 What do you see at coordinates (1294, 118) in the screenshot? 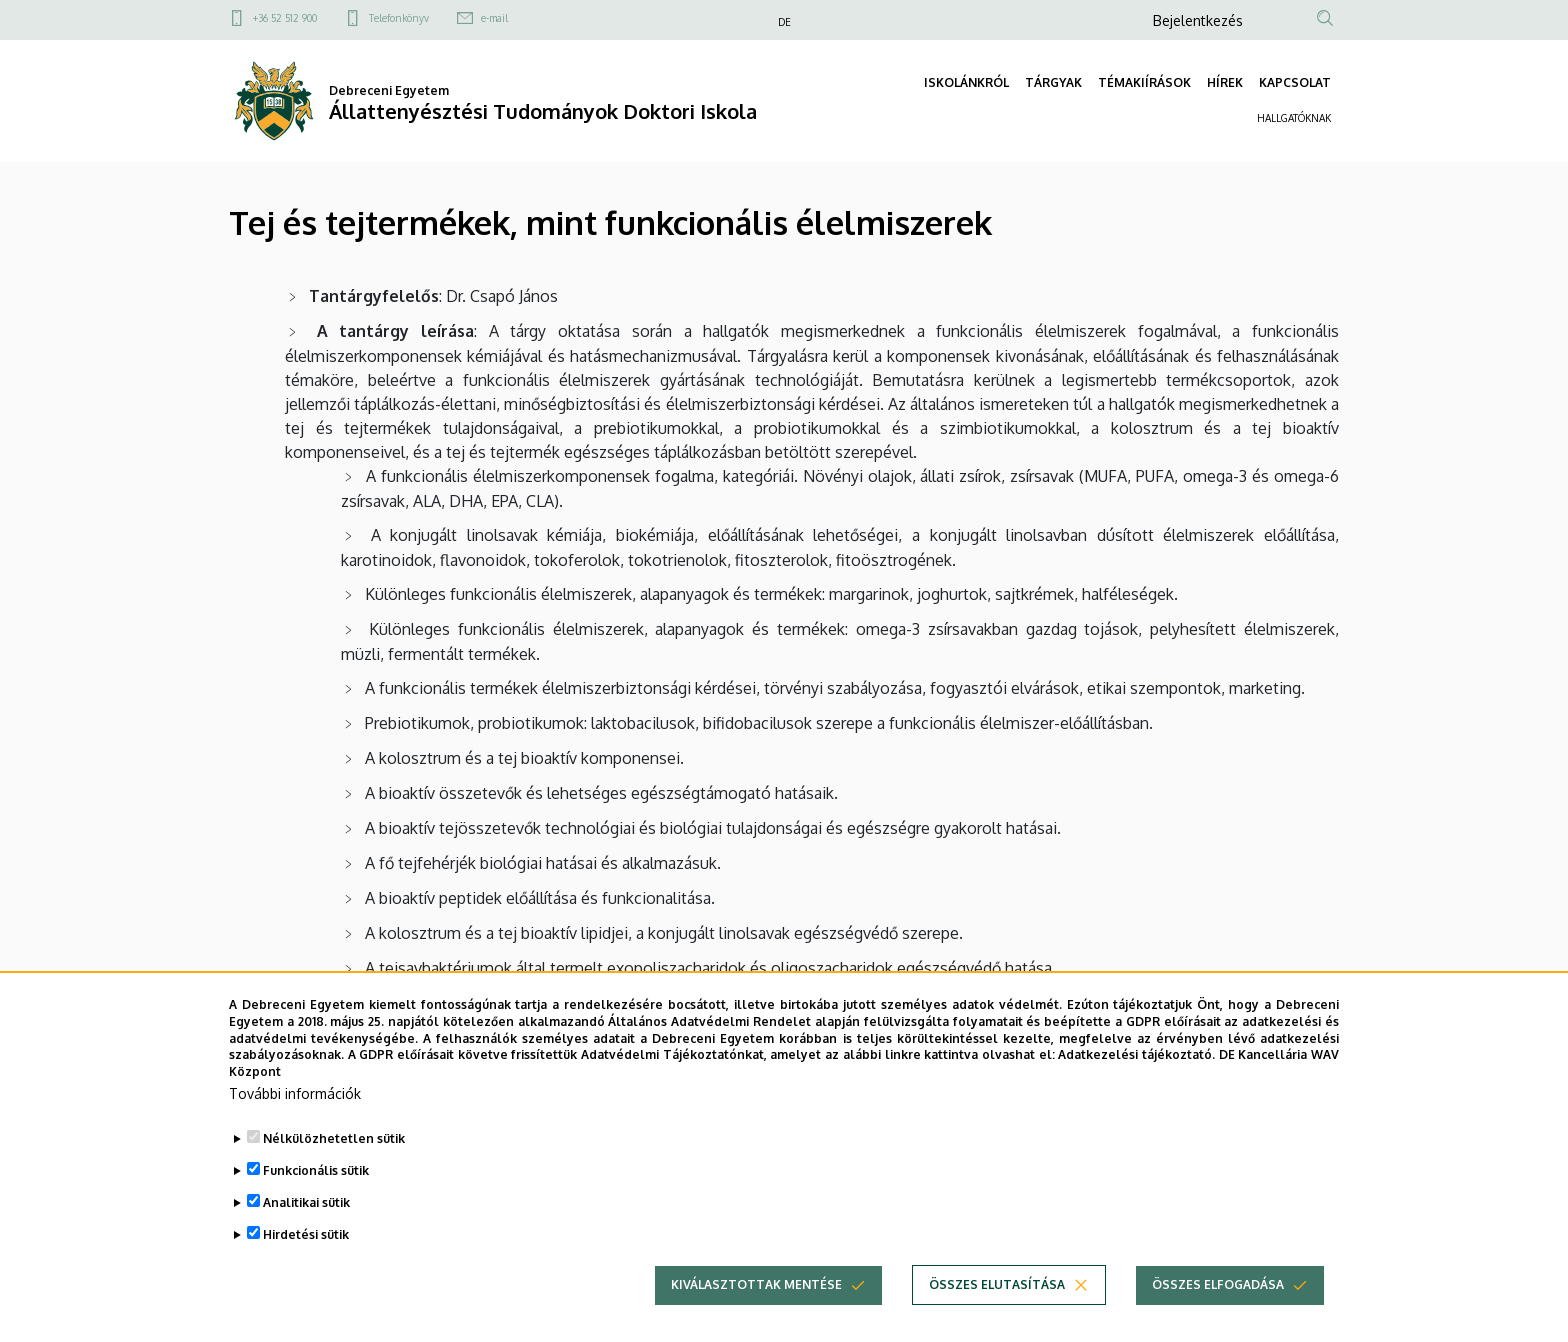
I see `HALLGATÓKNAK` at bounding box center [1294, 118].